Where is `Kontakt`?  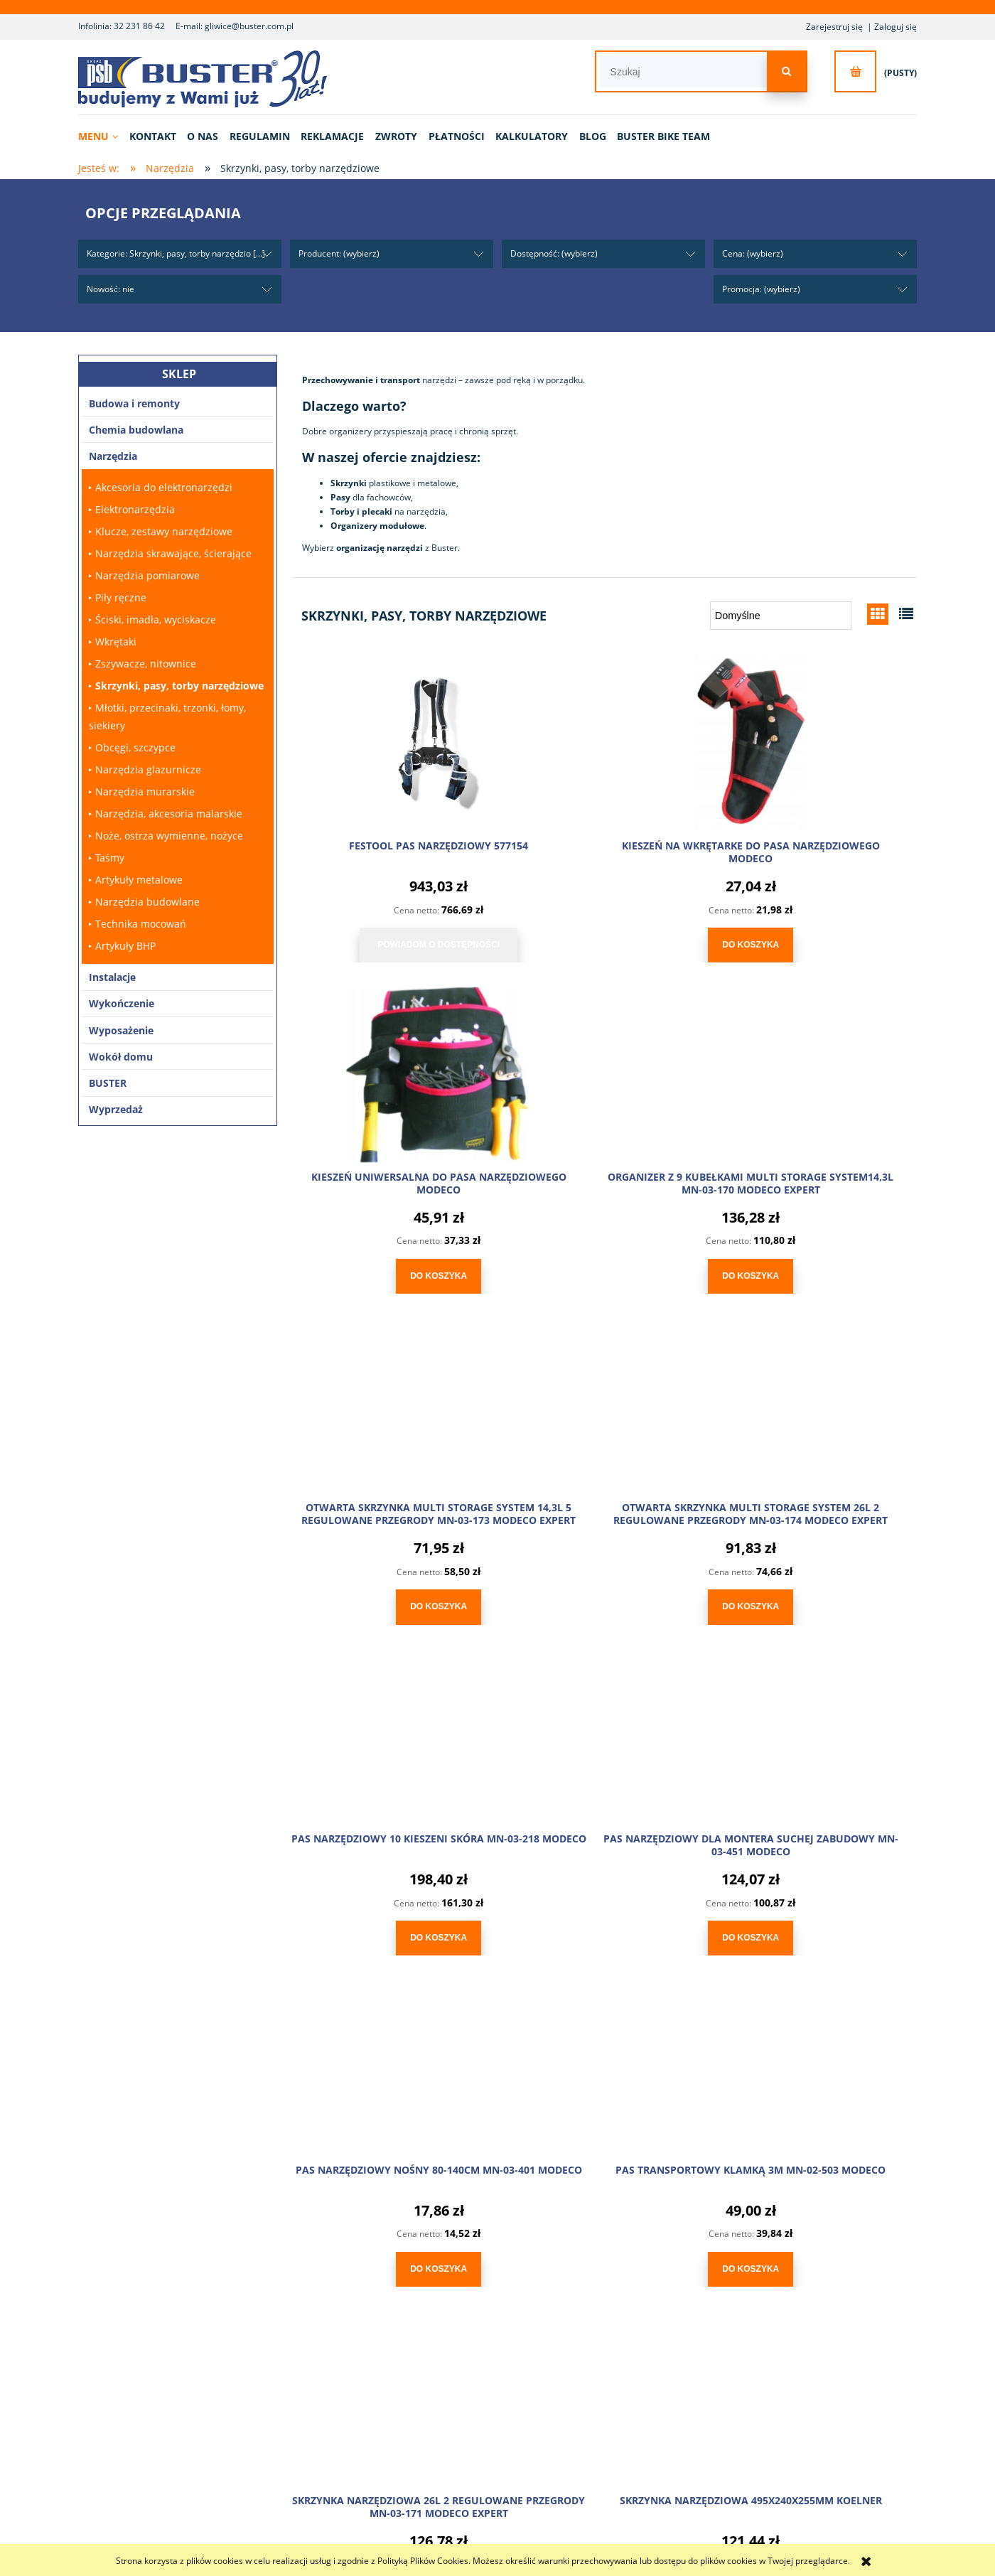
Kontakt is located at coordinates (210, 2367).